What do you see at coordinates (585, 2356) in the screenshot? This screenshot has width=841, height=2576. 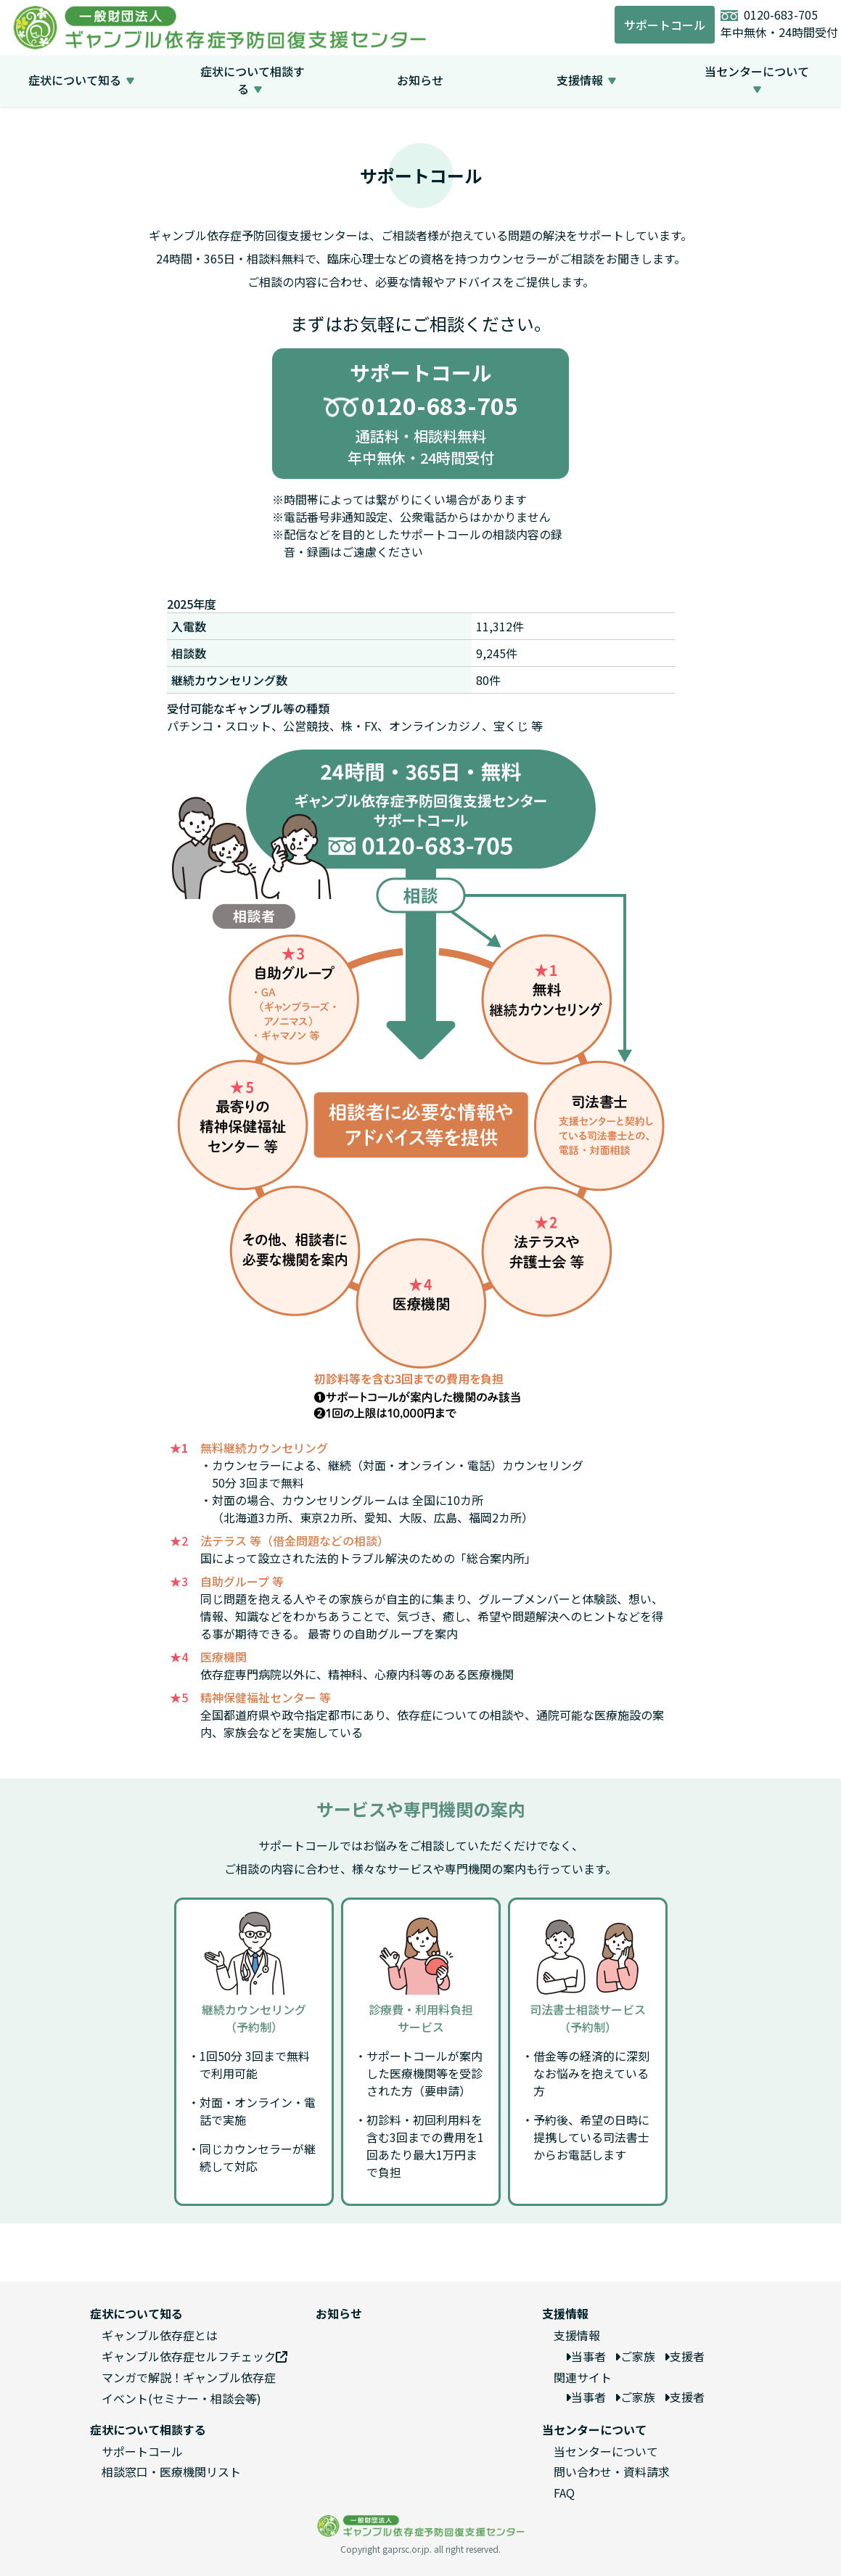 I see `当事者` at bounding box center [585, 2356].